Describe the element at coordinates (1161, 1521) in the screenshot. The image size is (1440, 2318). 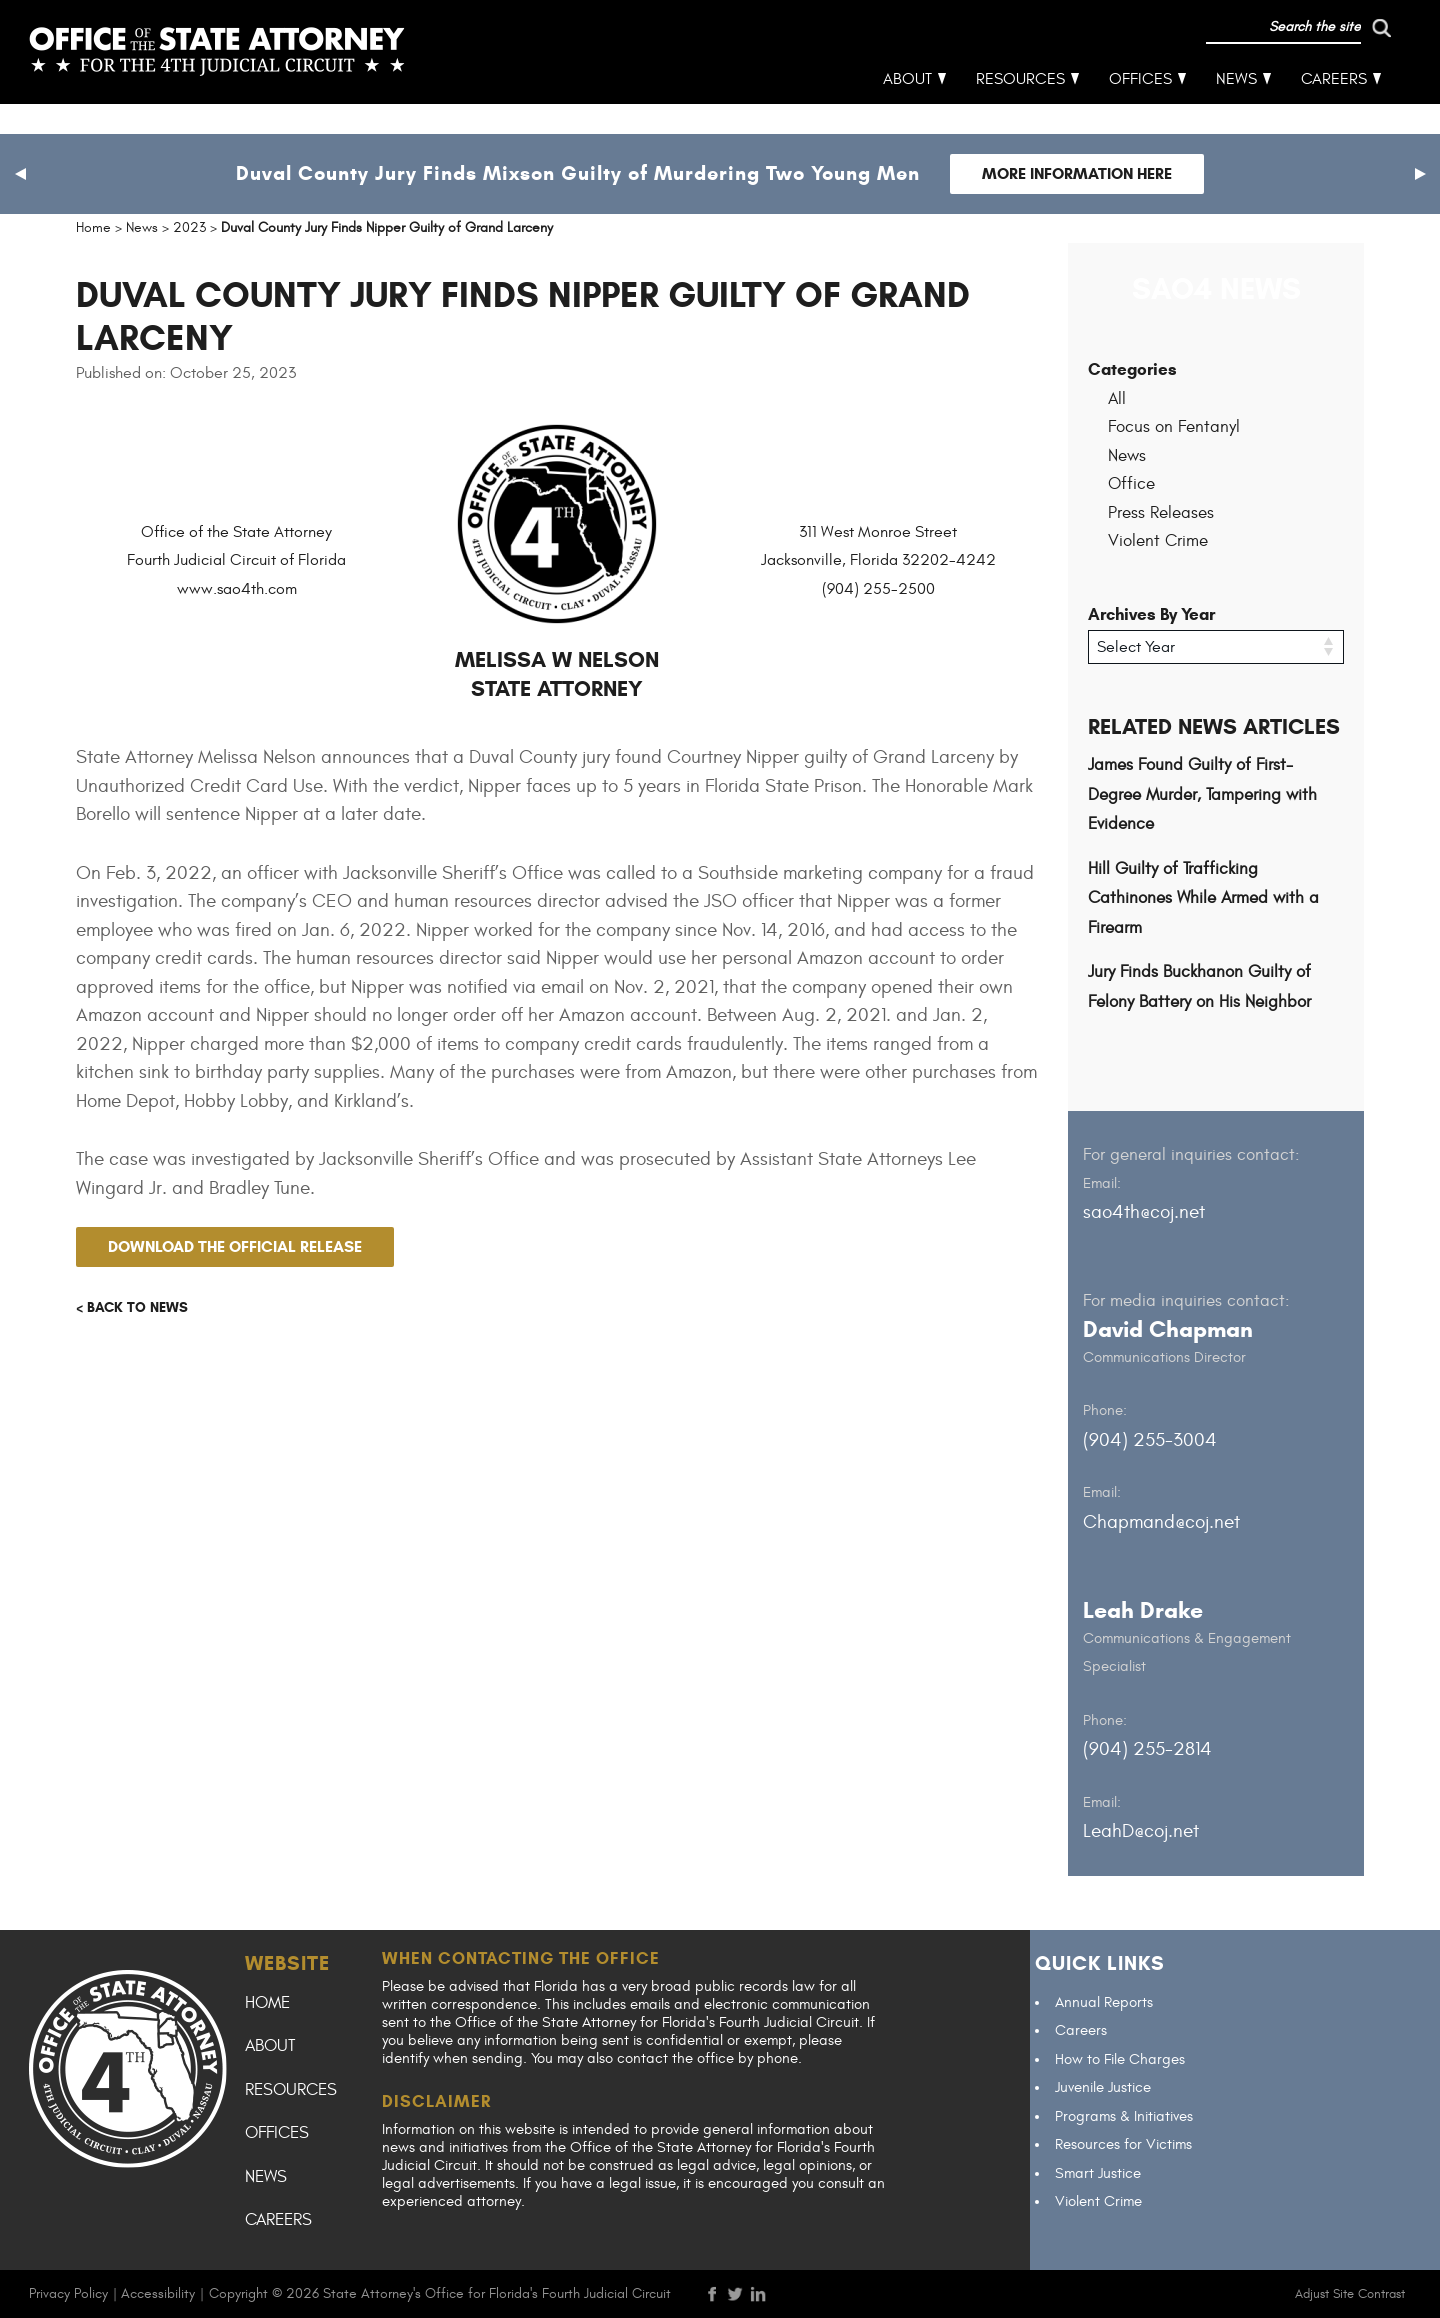
I see `Chapmand@coj.net` at that location.